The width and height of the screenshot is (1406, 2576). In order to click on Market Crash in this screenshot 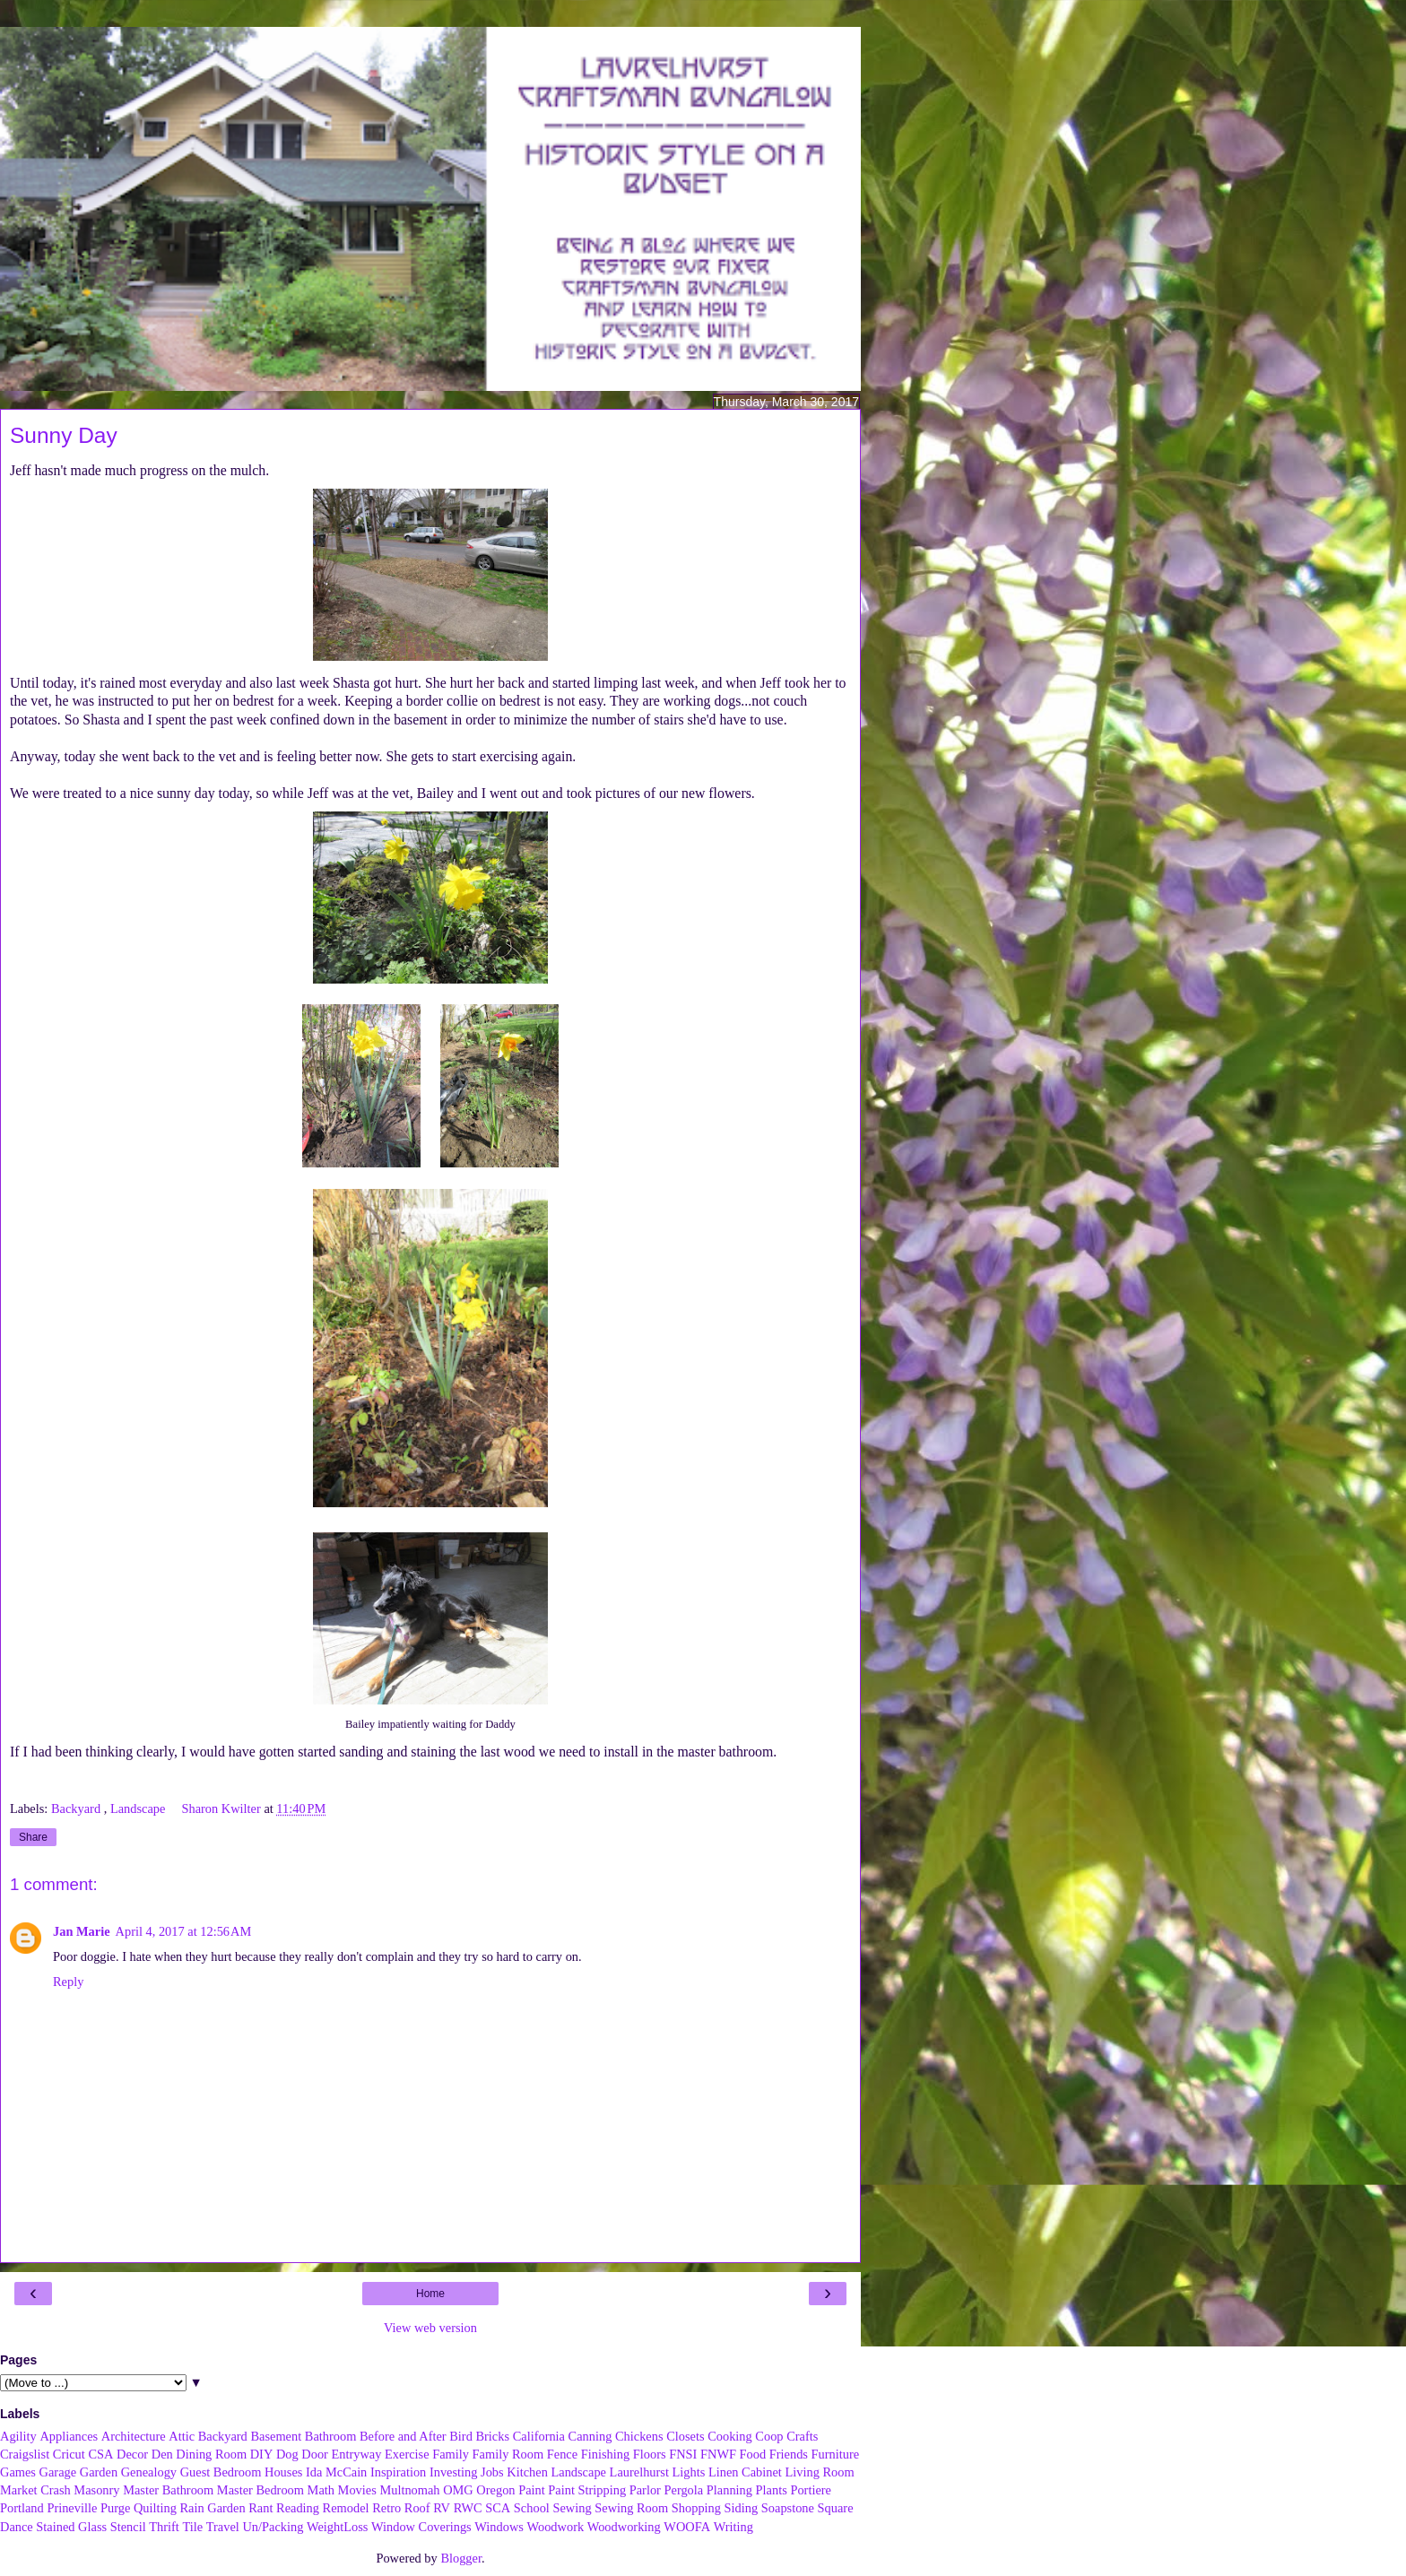, I will do `click(35, 2490)`.